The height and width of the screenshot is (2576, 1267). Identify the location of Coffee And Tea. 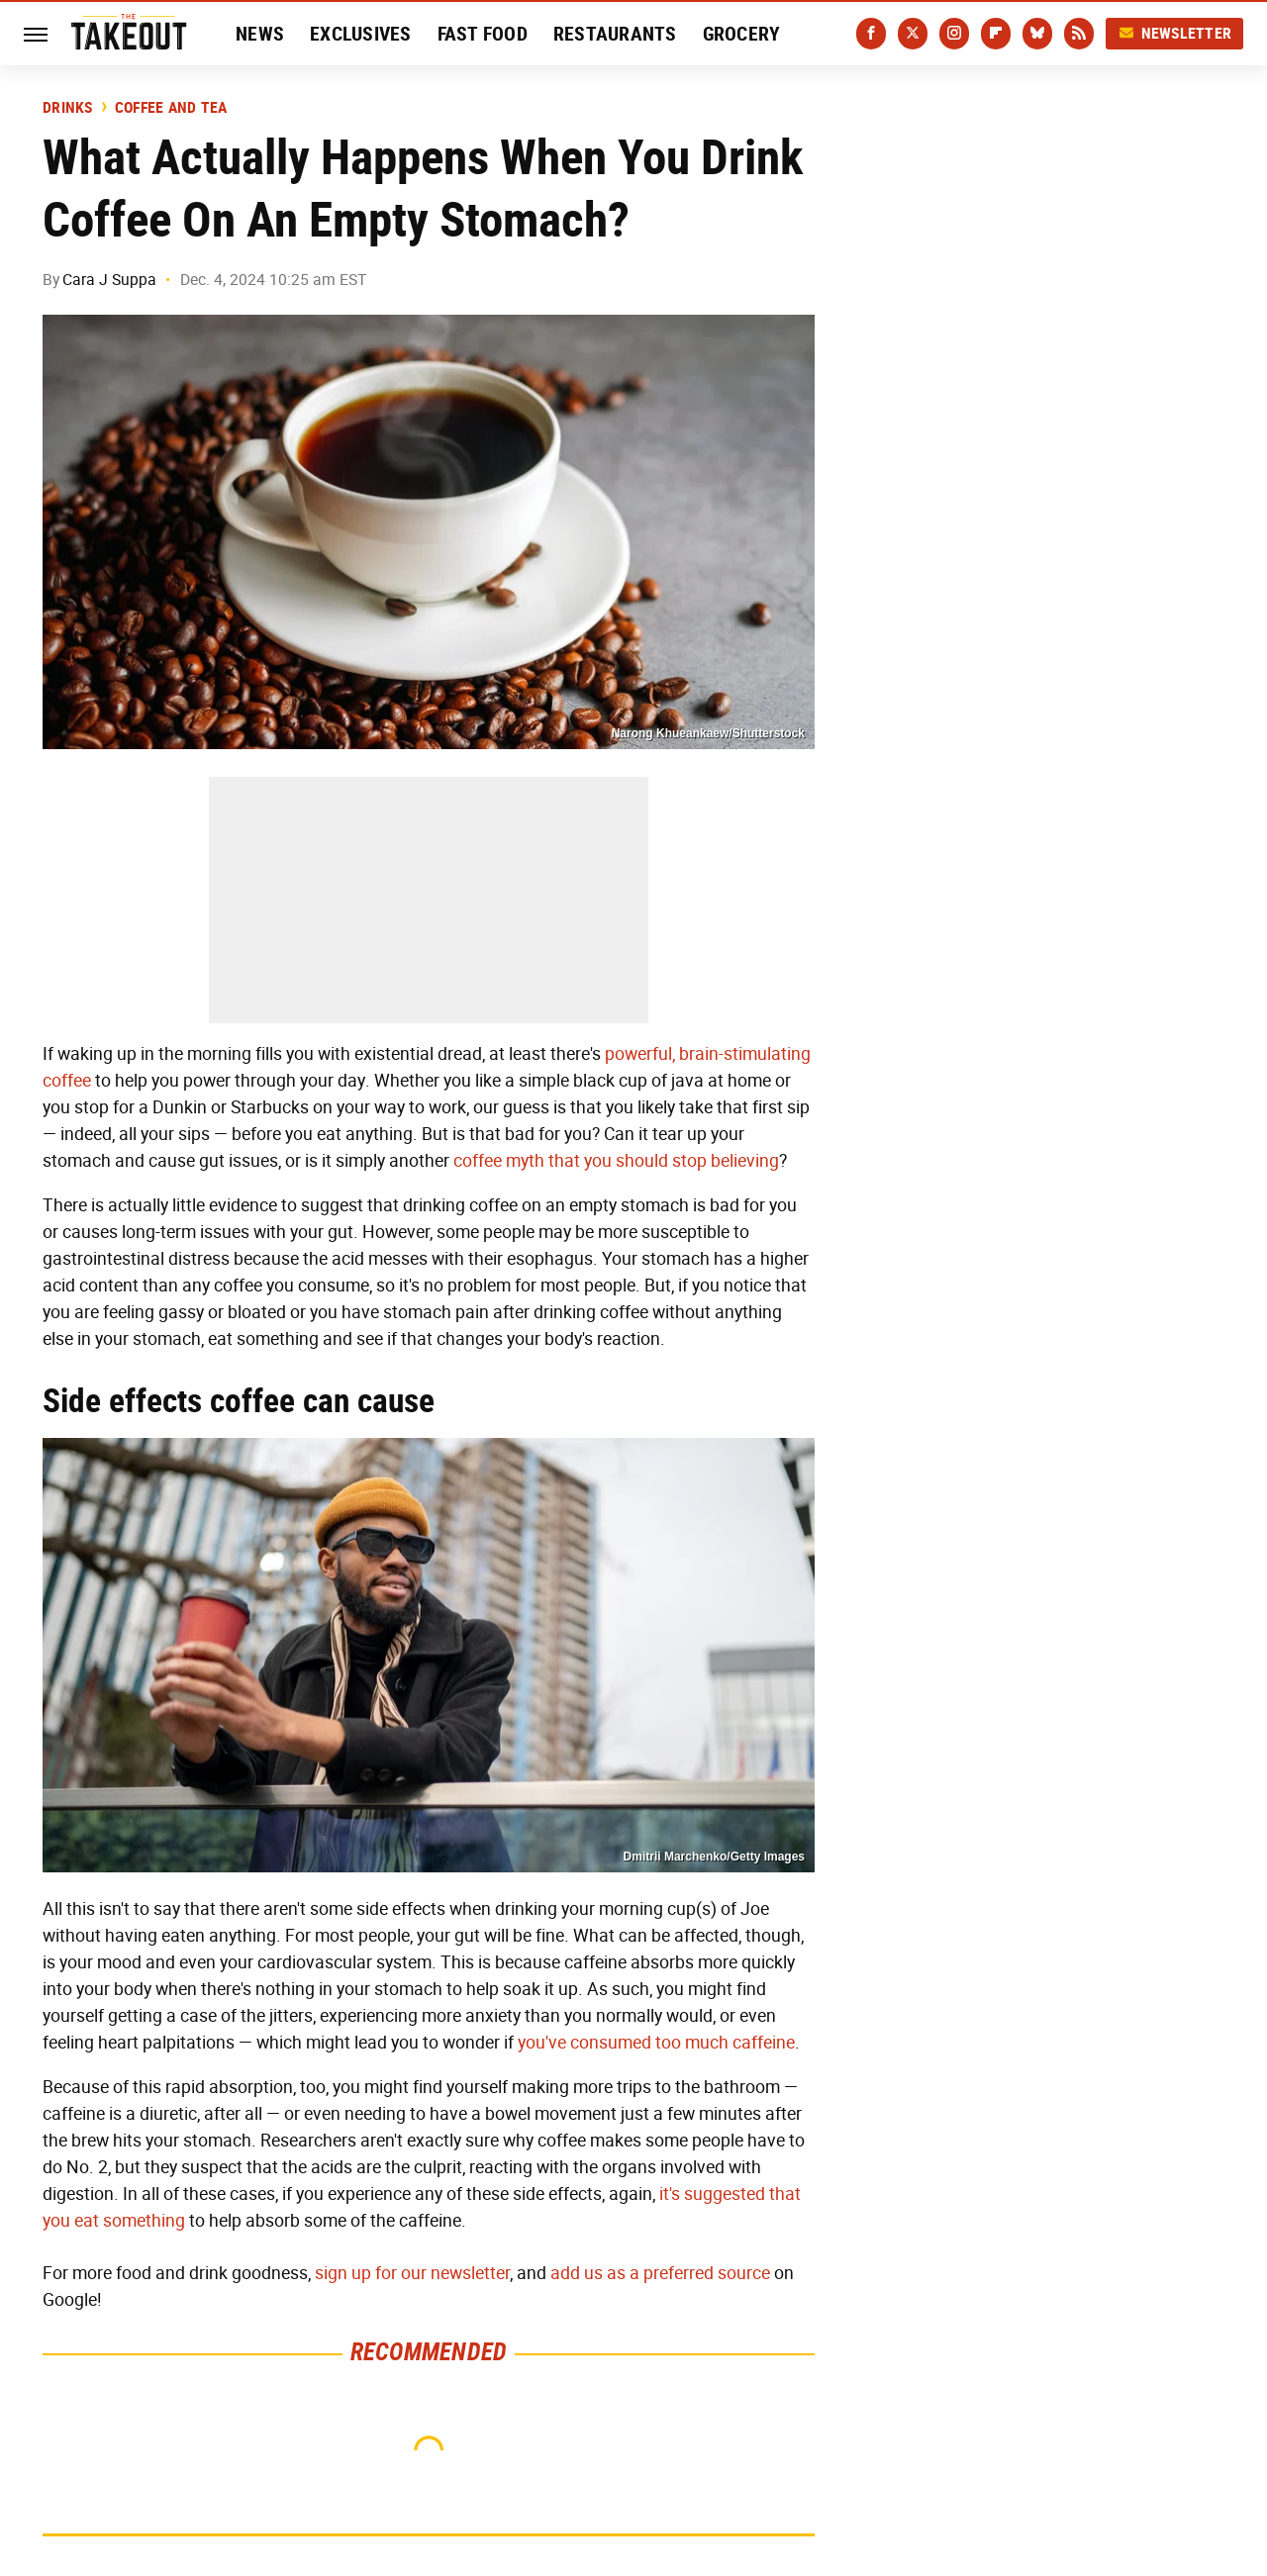
(171, 108).